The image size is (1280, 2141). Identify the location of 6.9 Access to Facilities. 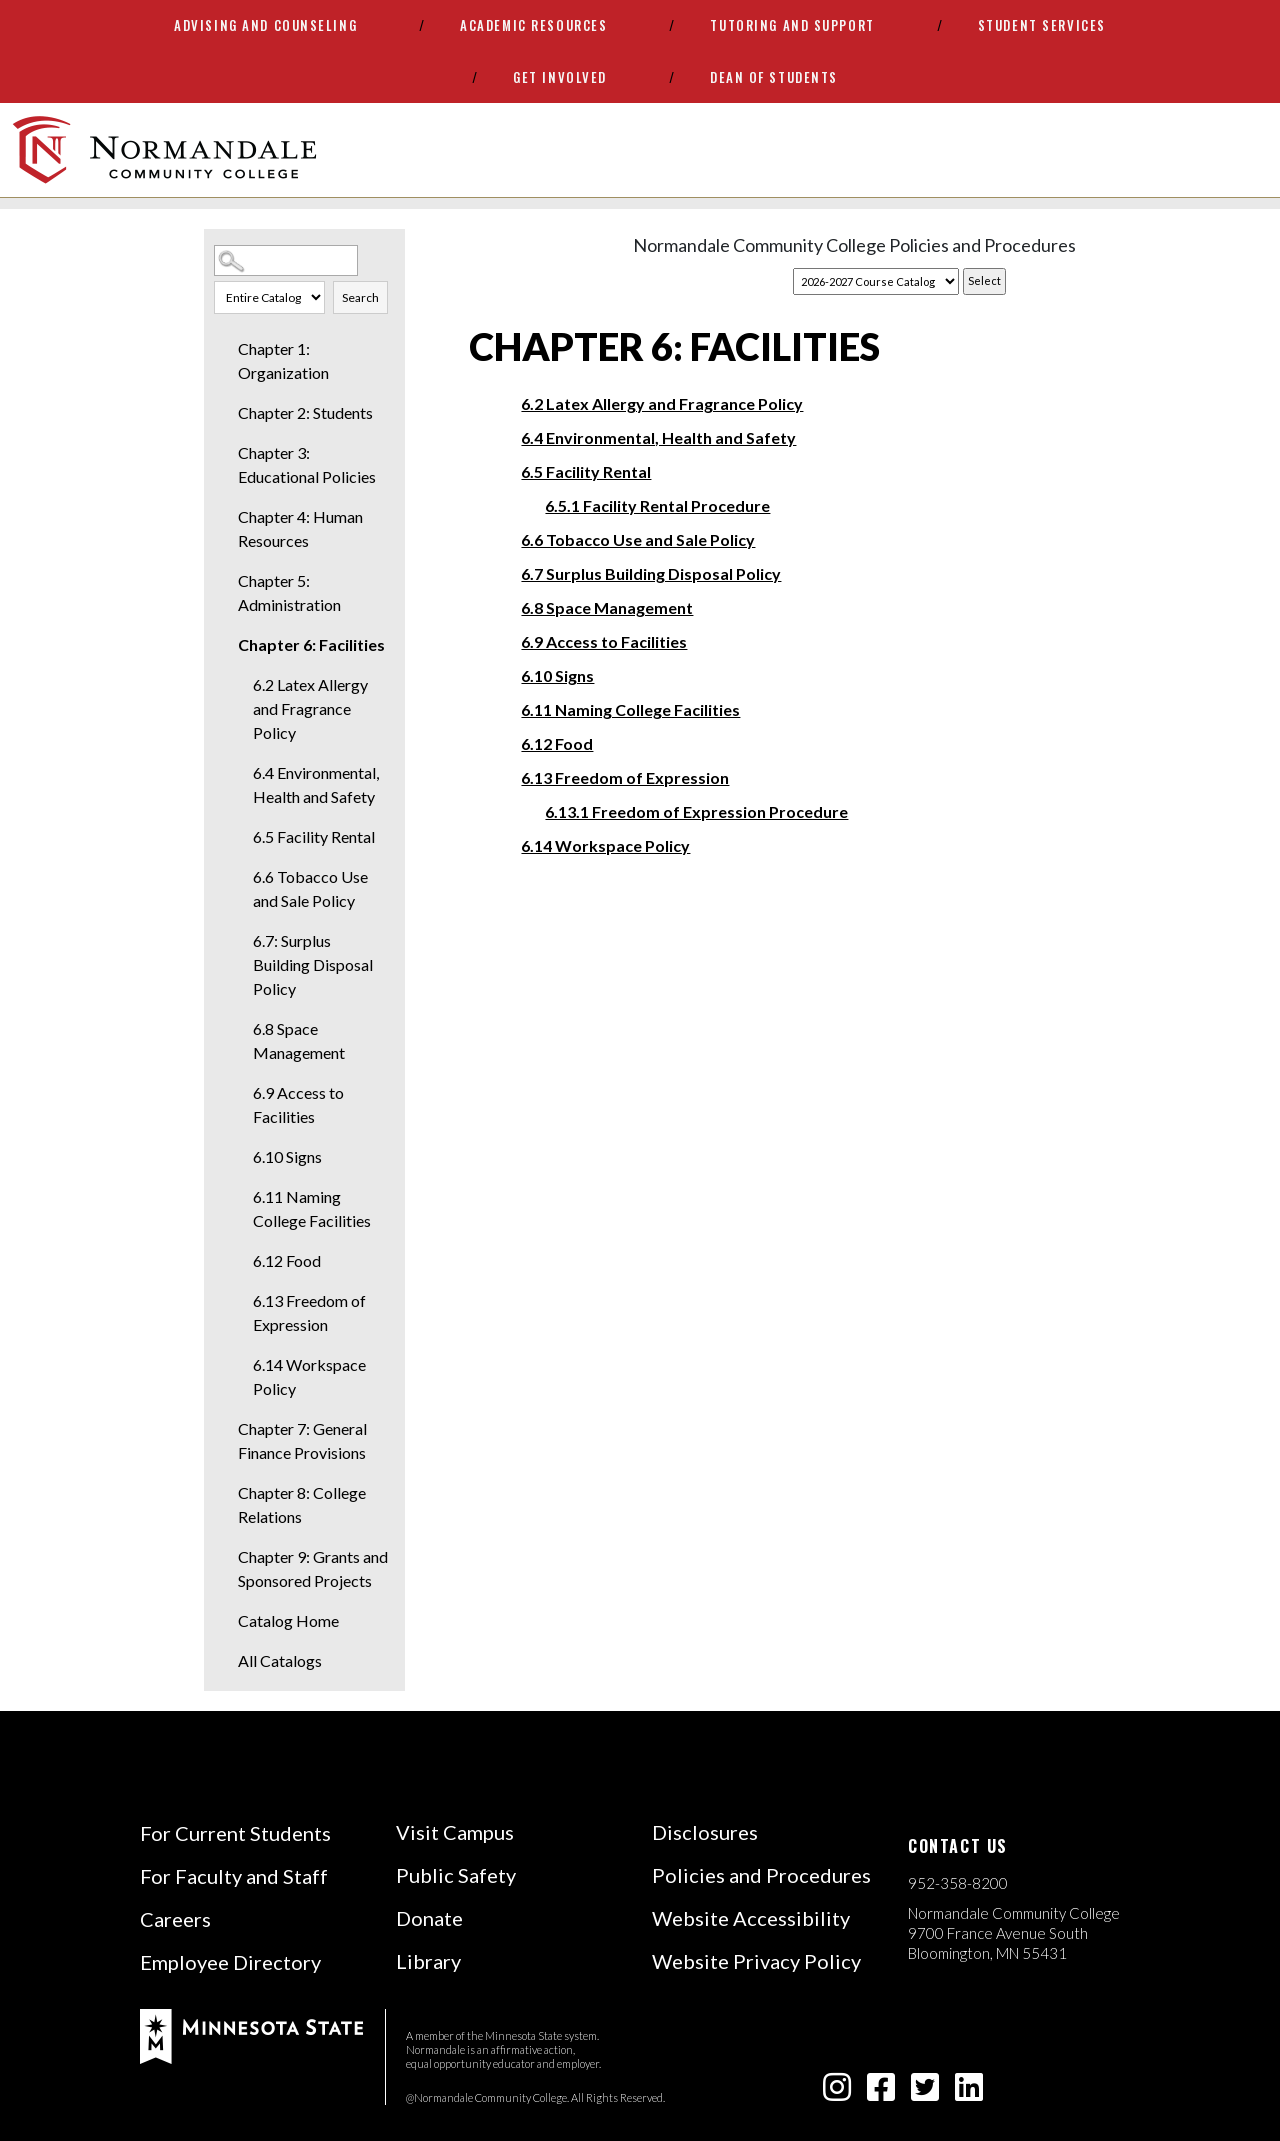
(298, 1104).